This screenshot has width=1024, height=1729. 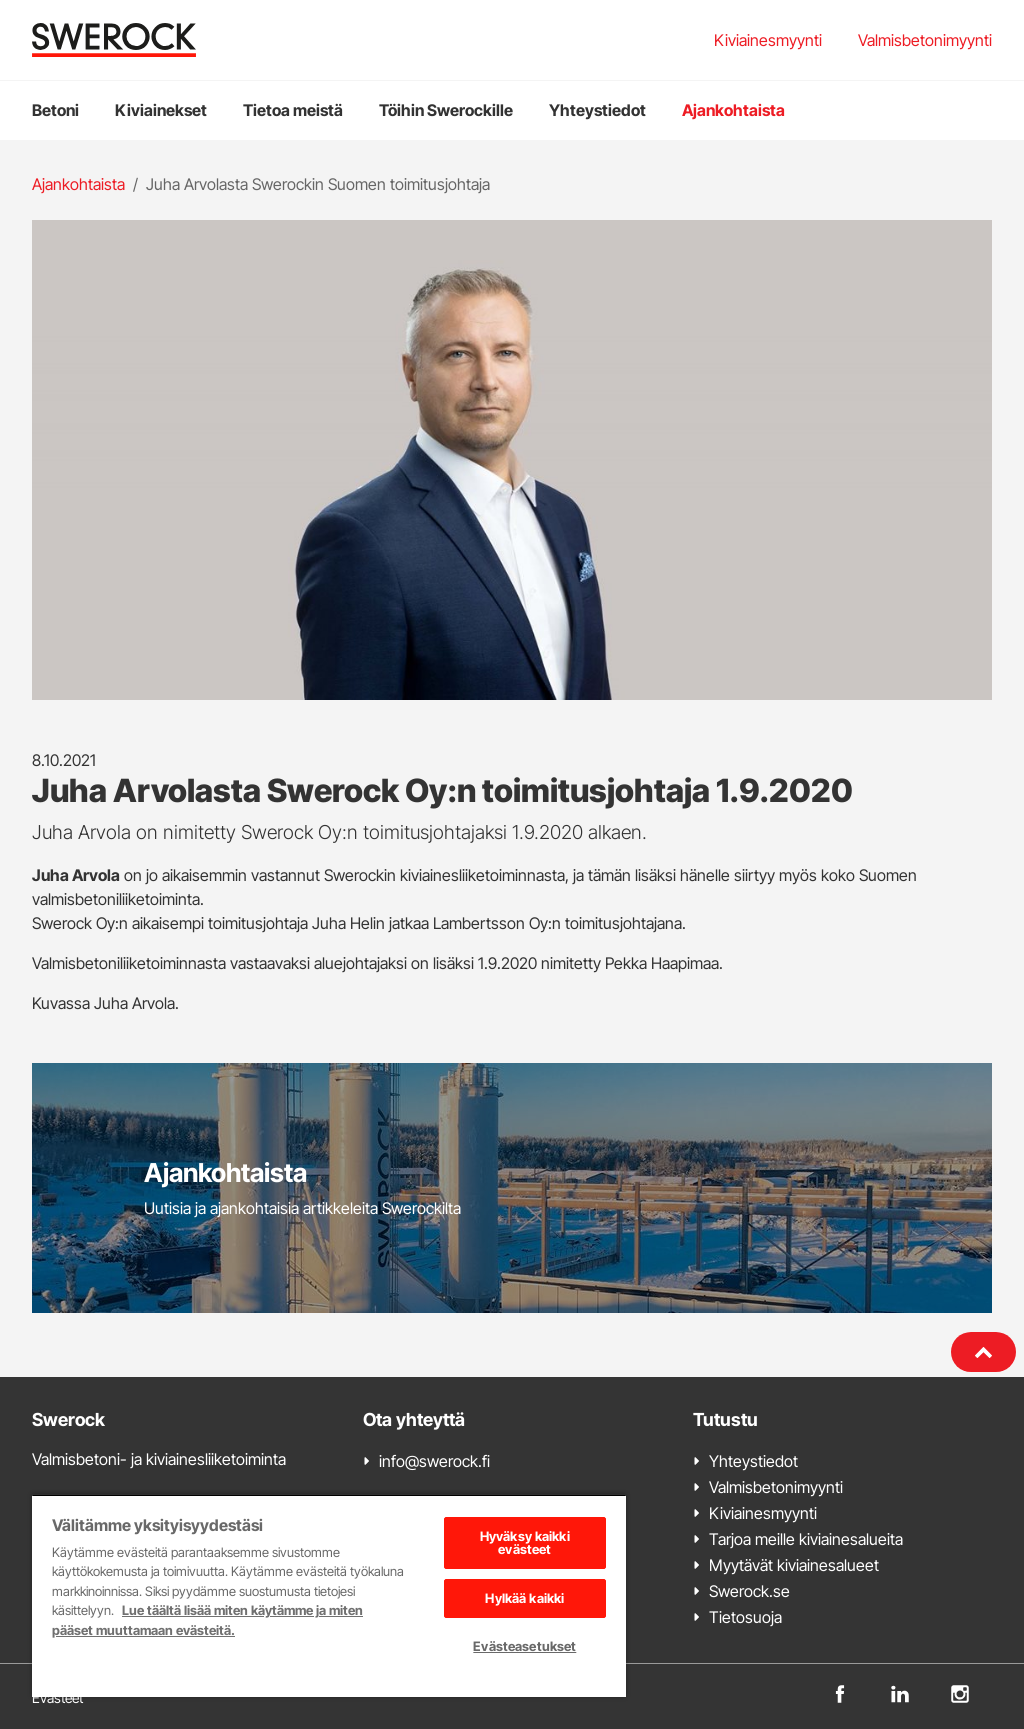 I want to click on Tarjoa meille kiviainesalueita, so click(x=806, y=1539).